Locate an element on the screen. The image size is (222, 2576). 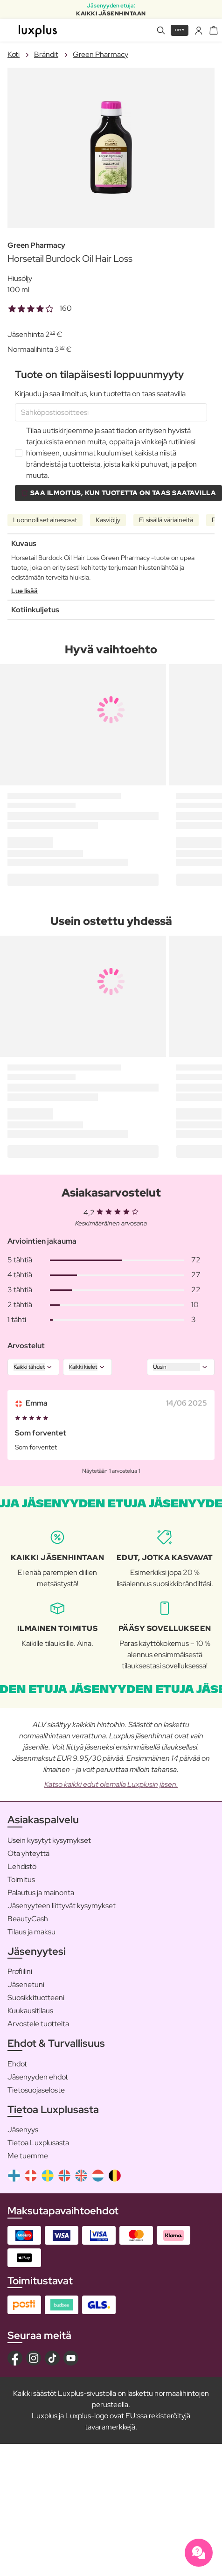
Liity is located at coordinates (180, 30).